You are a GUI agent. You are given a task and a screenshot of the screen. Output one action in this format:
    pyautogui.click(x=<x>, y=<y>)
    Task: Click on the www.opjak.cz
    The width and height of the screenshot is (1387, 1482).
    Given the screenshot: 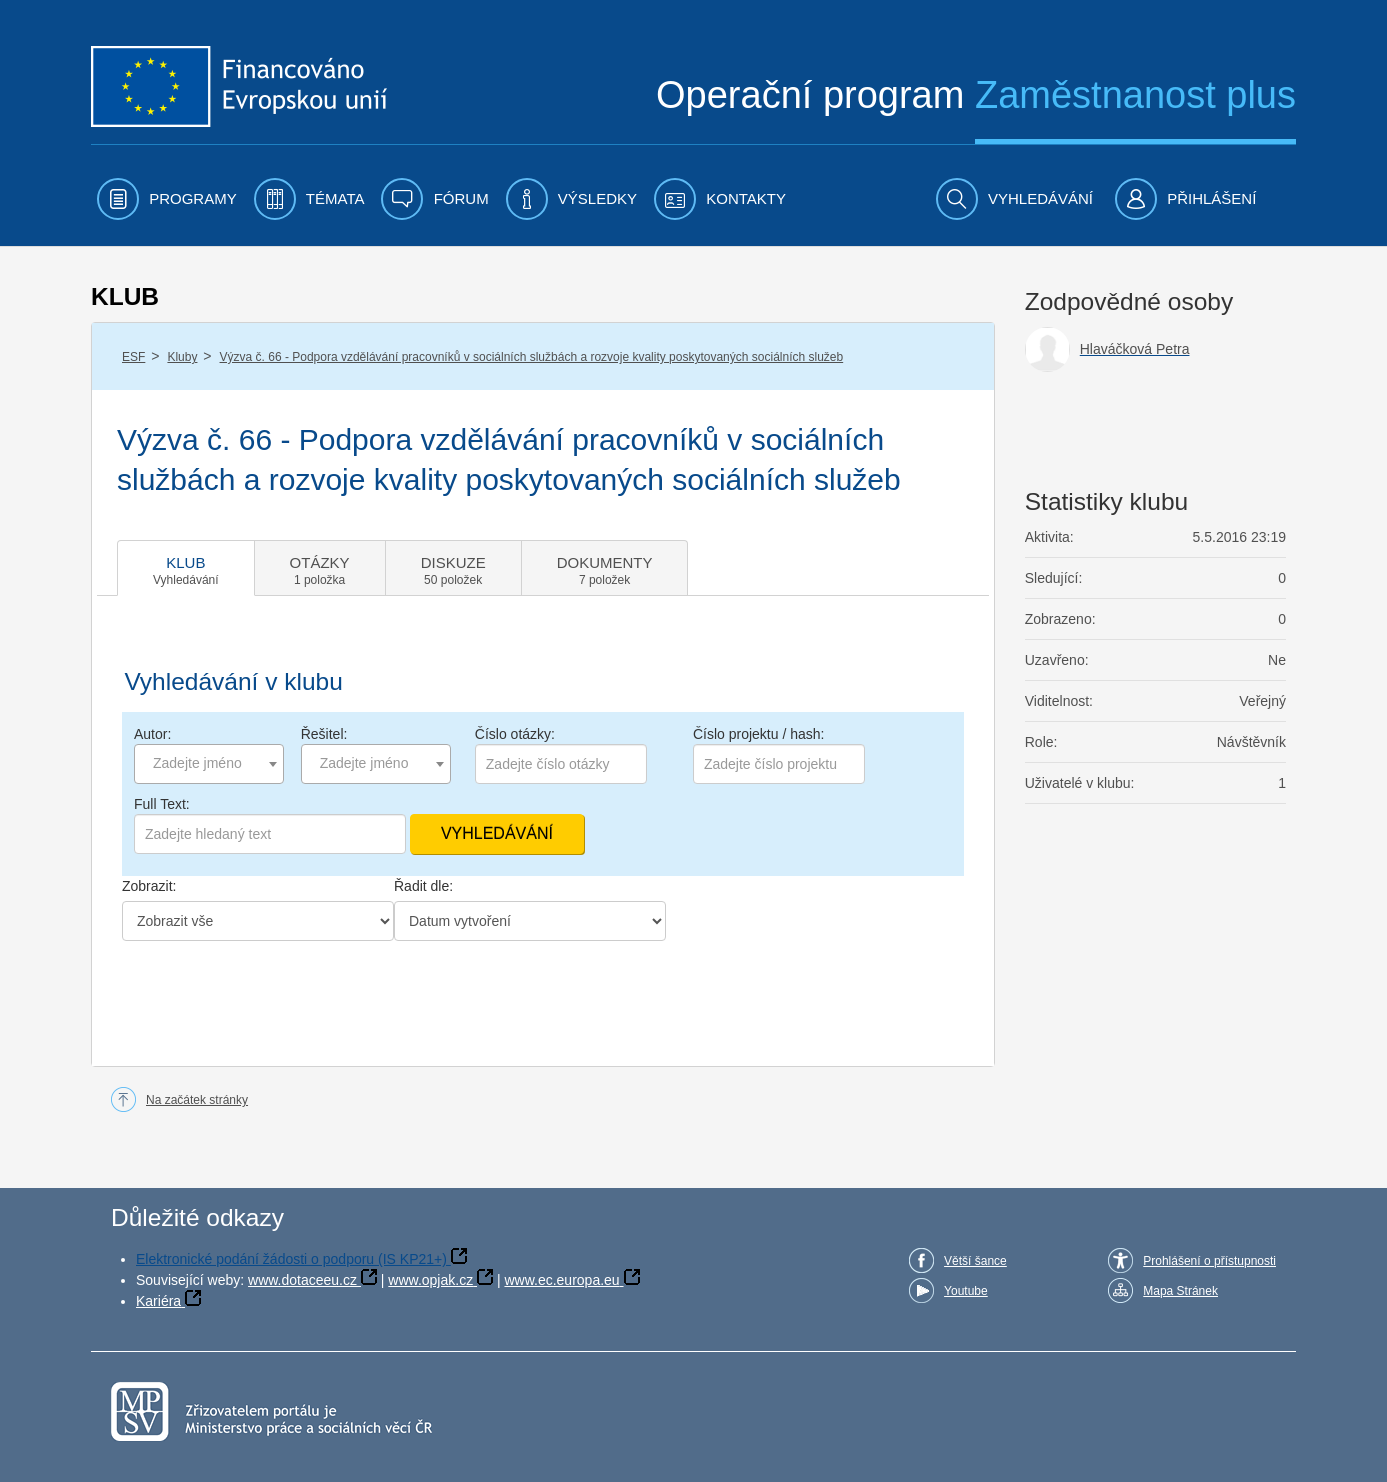 What is the action you would take?
    pyautogui.click(x=430, y=1280)
    